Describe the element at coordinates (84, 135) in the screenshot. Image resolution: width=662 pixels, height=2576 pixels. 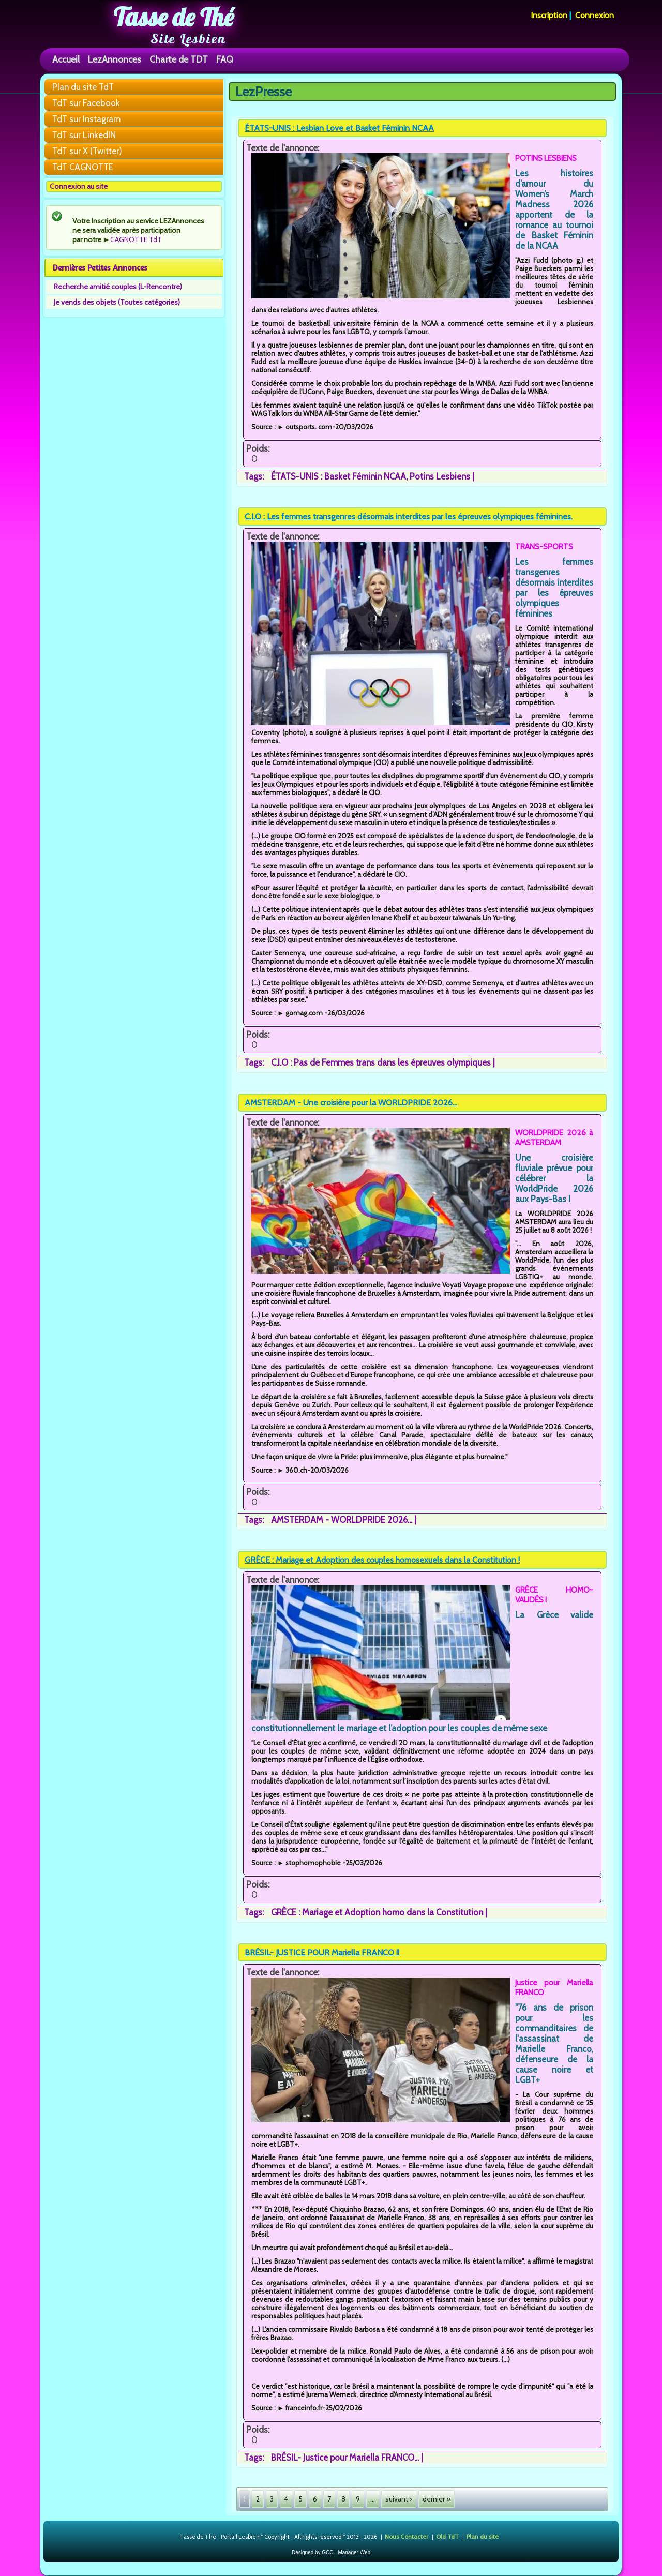
I see `TdT sur LinkedIN` at that location.